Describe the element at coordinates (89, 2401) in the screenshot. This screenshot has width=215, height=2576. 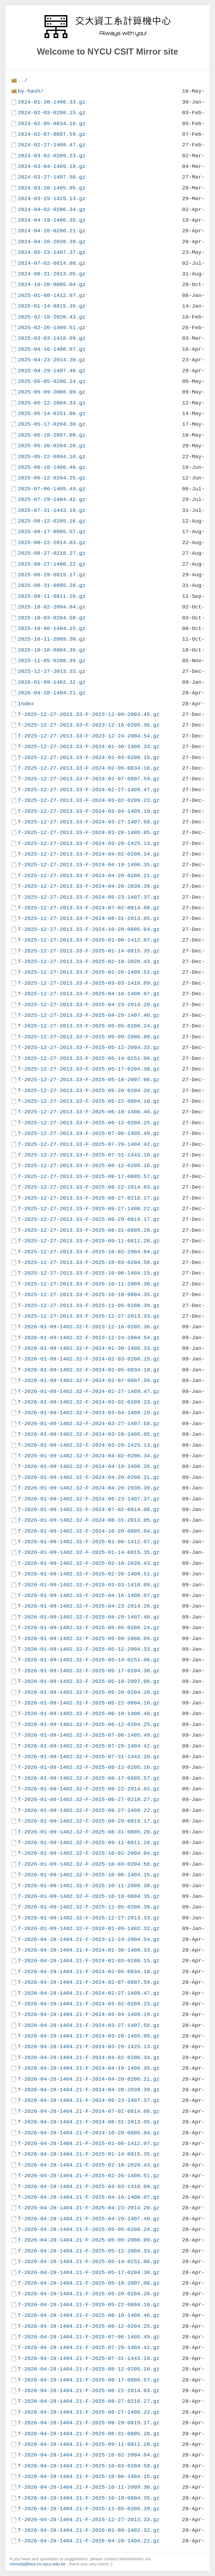
I see `T-2026-04-28-1404.21-F-2025-08-27-0218.27.gz` at that location.